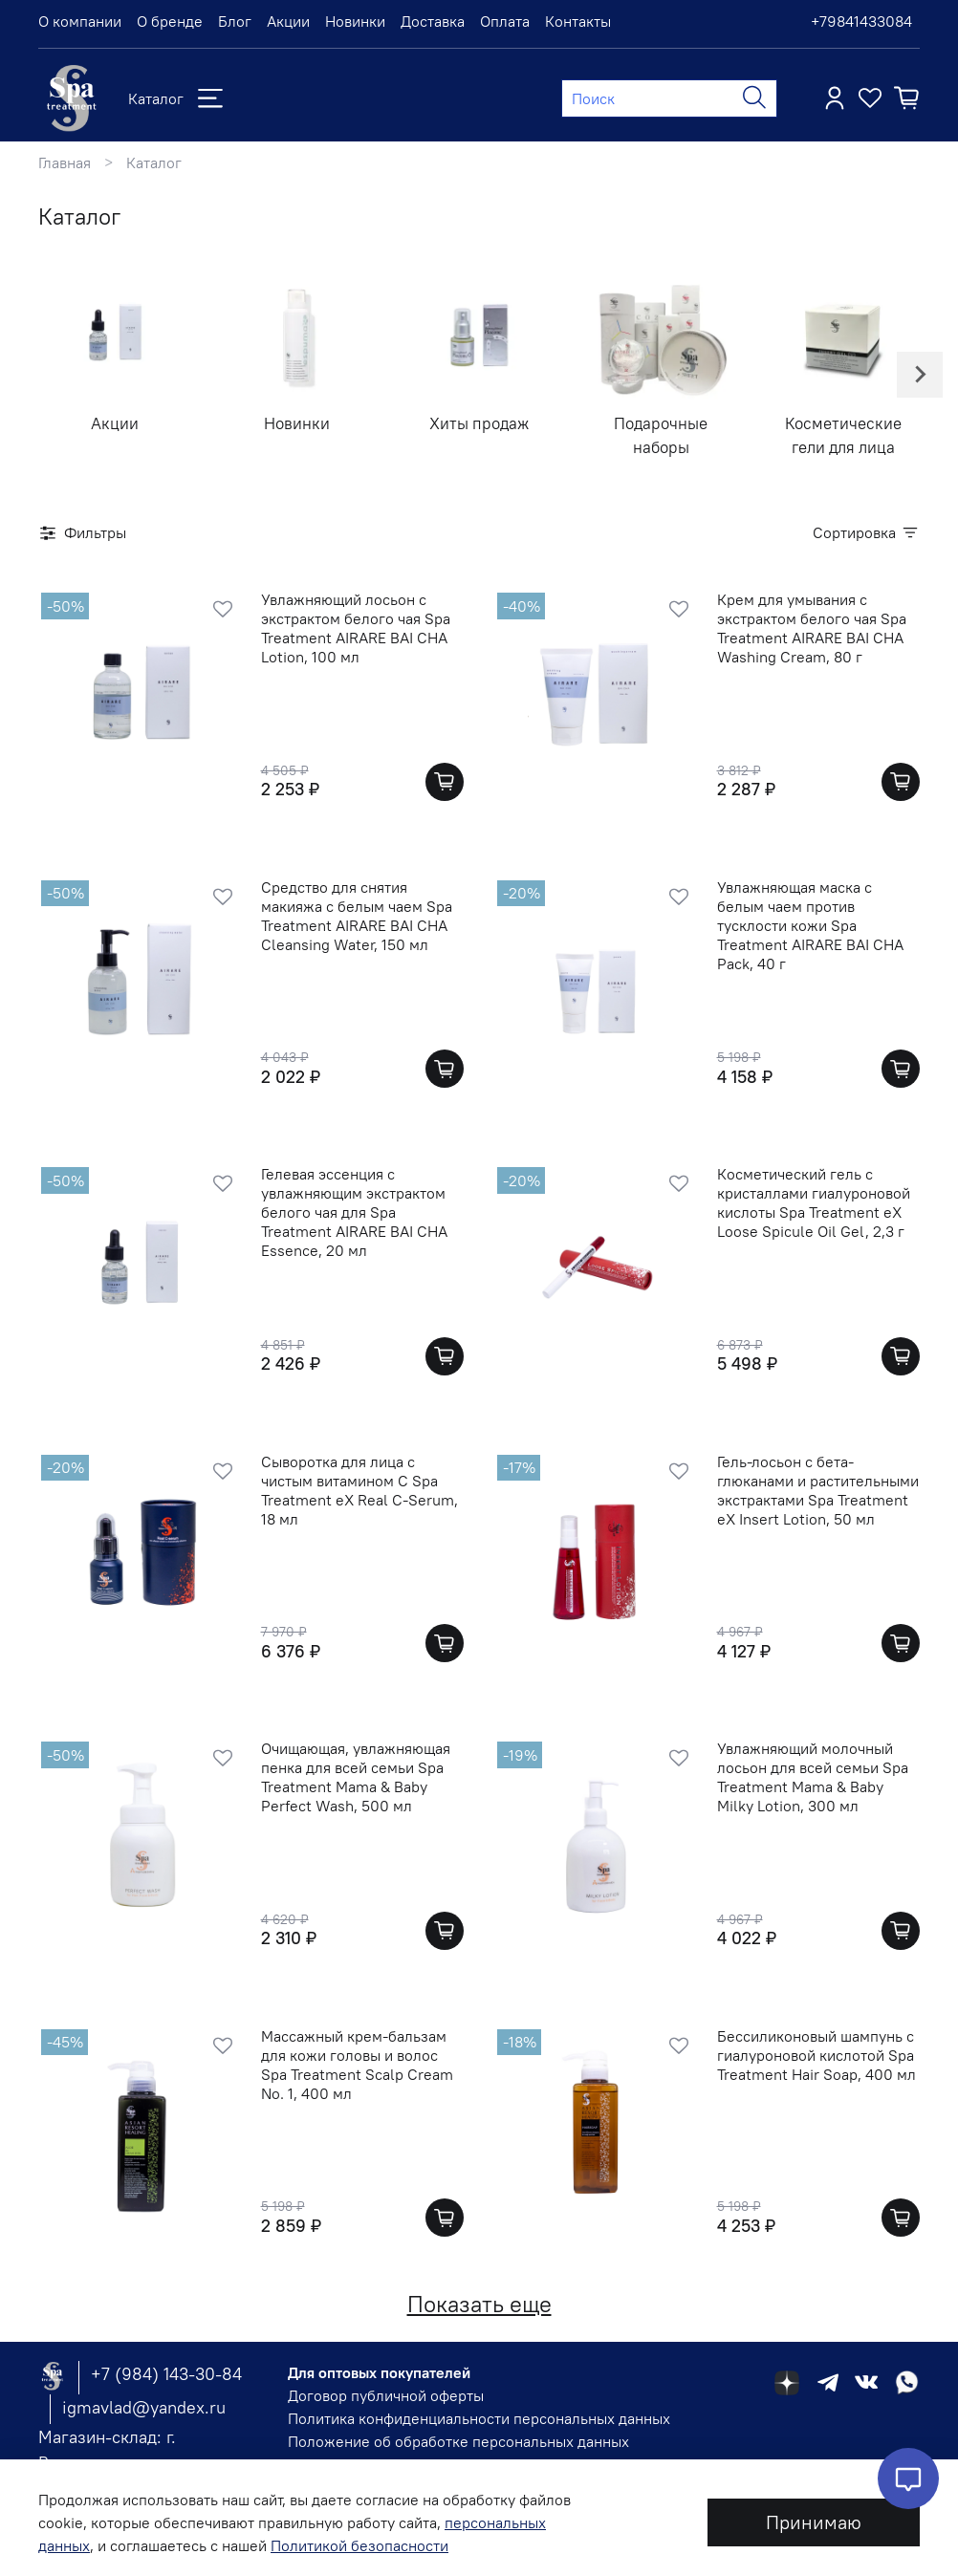 The image size is (958, 2576). I want to click on Увлажняющий молочный лосьон для всей семьи Spa Treatment Mama & Baby Milky Lotion, 300 мл, so click(812, 1777).